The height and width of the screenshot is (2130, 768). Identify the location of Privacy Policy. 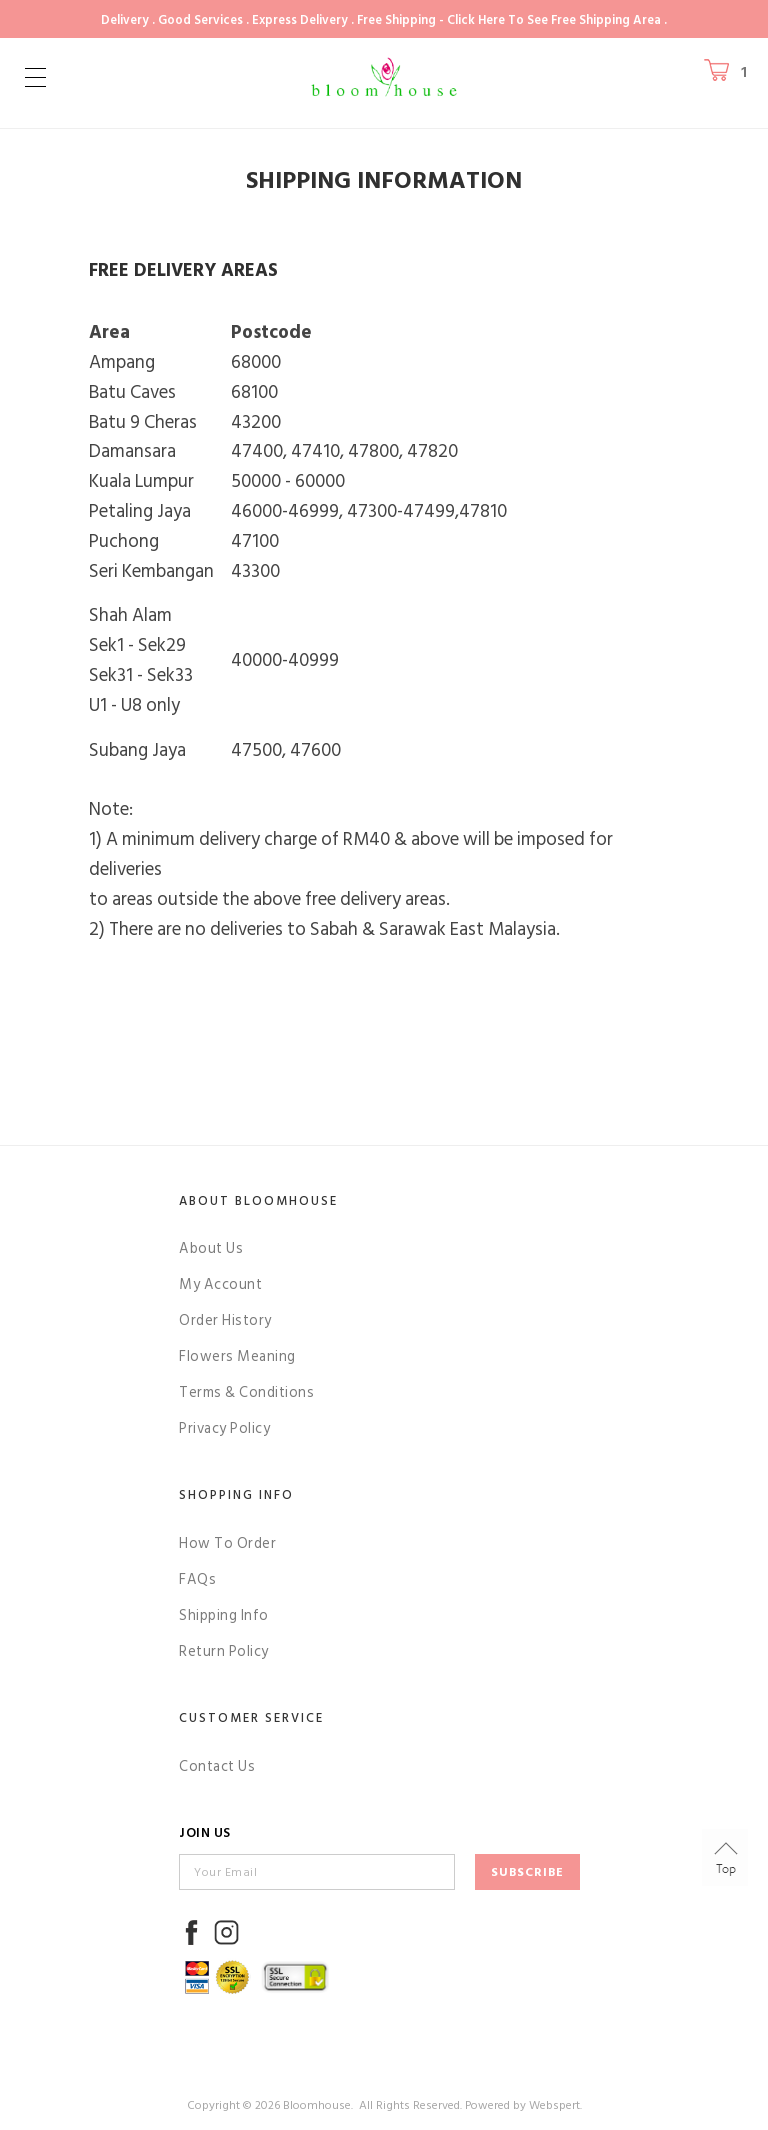
(224, 1428).